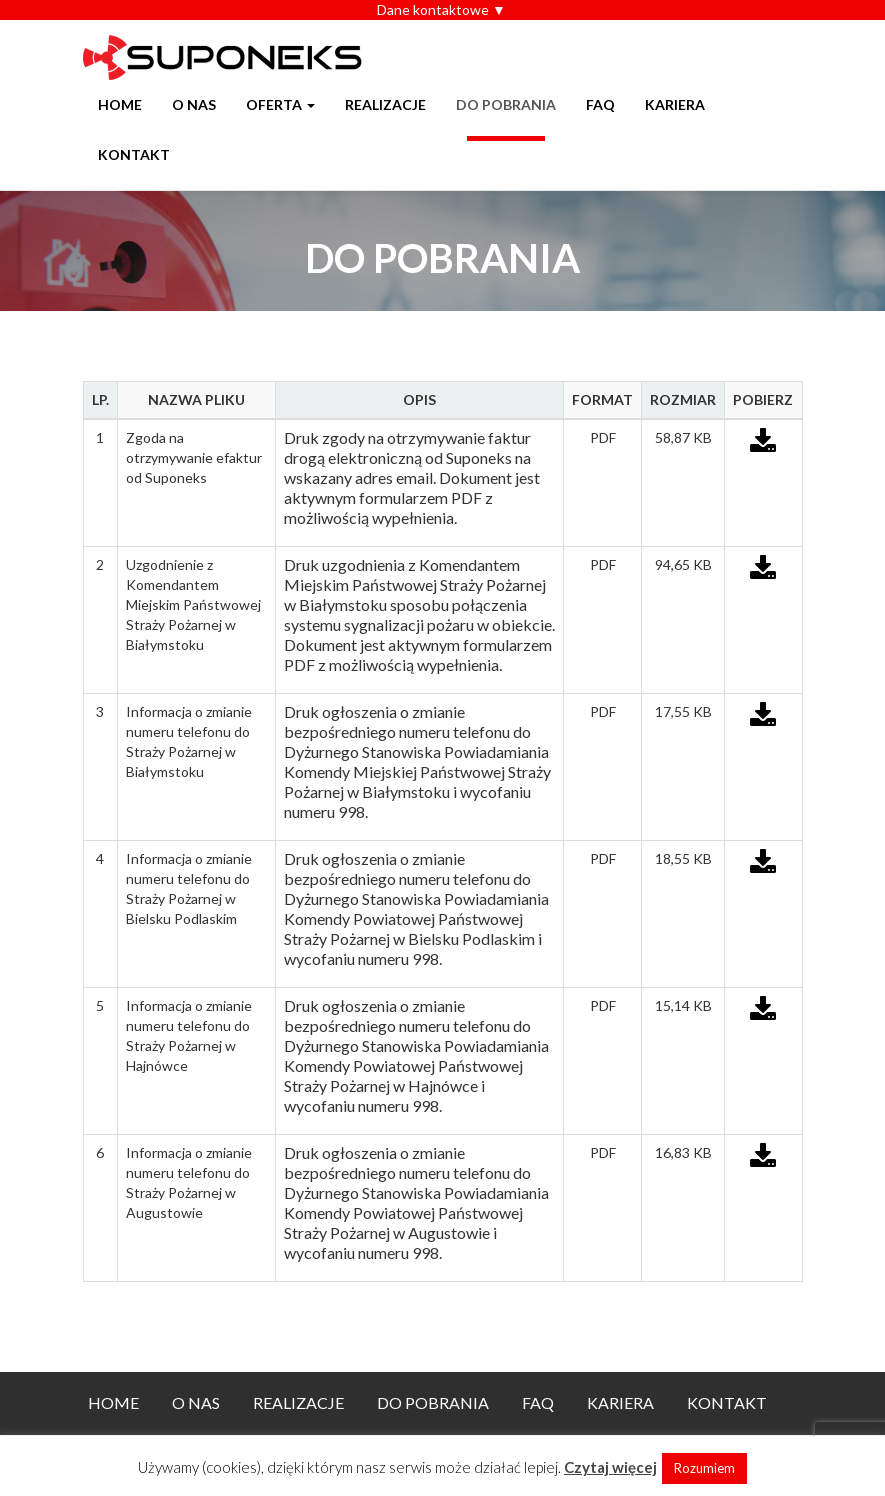 The width and height of the screenshot is (885, 1496). Describe the element at coordinates (280, 104) in the screenshot. I see `Oferta` at that location.